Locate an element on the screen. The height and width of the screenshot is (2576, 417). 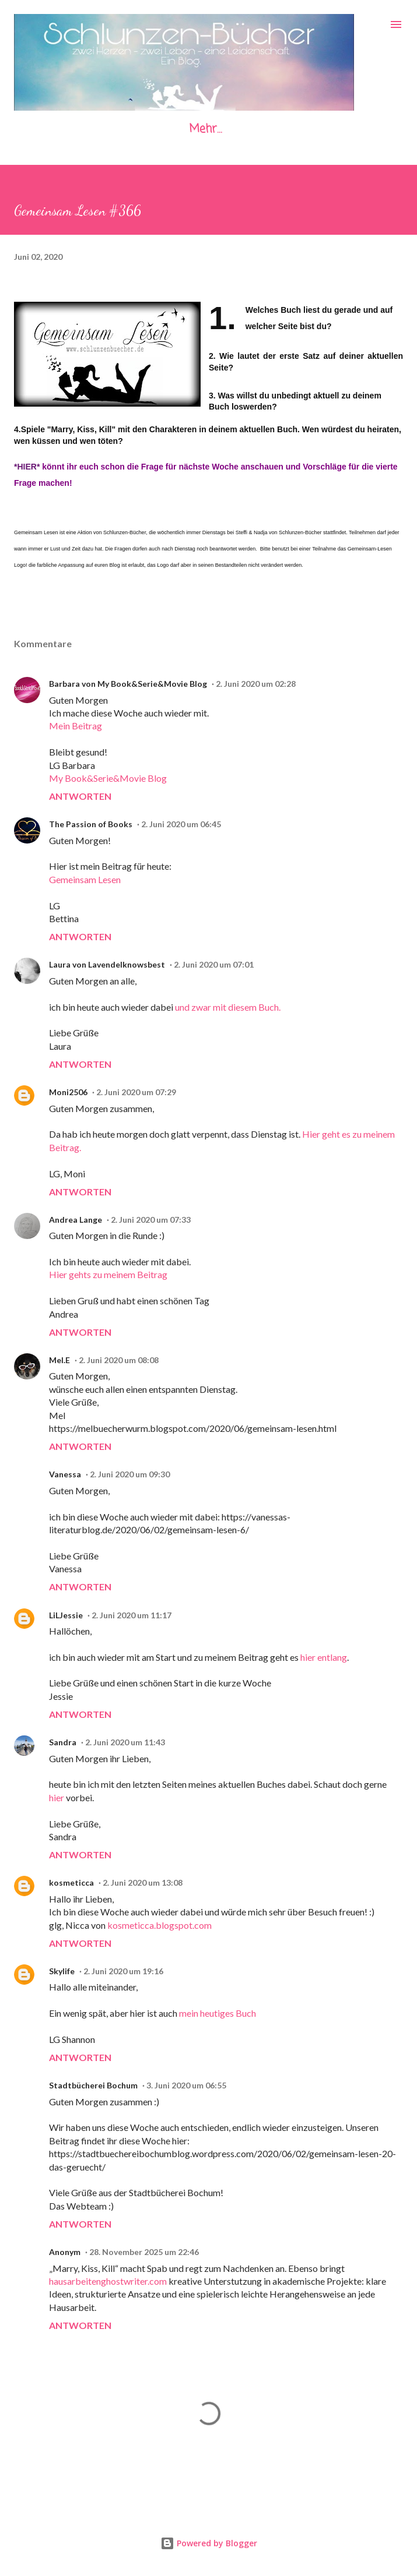
hier entlang is located at coordinates (323, 1657).